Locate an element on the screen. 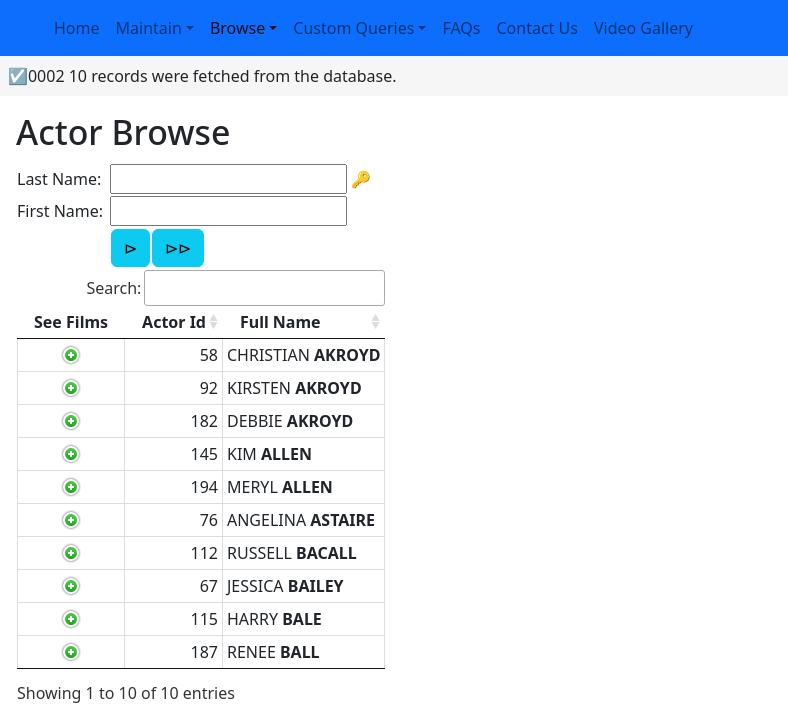 Image resolution: width=788 pixels, height=722 pixels. Actor Id [Actor Id: activate to sort column ascending] is located at coordinates (174, 322).